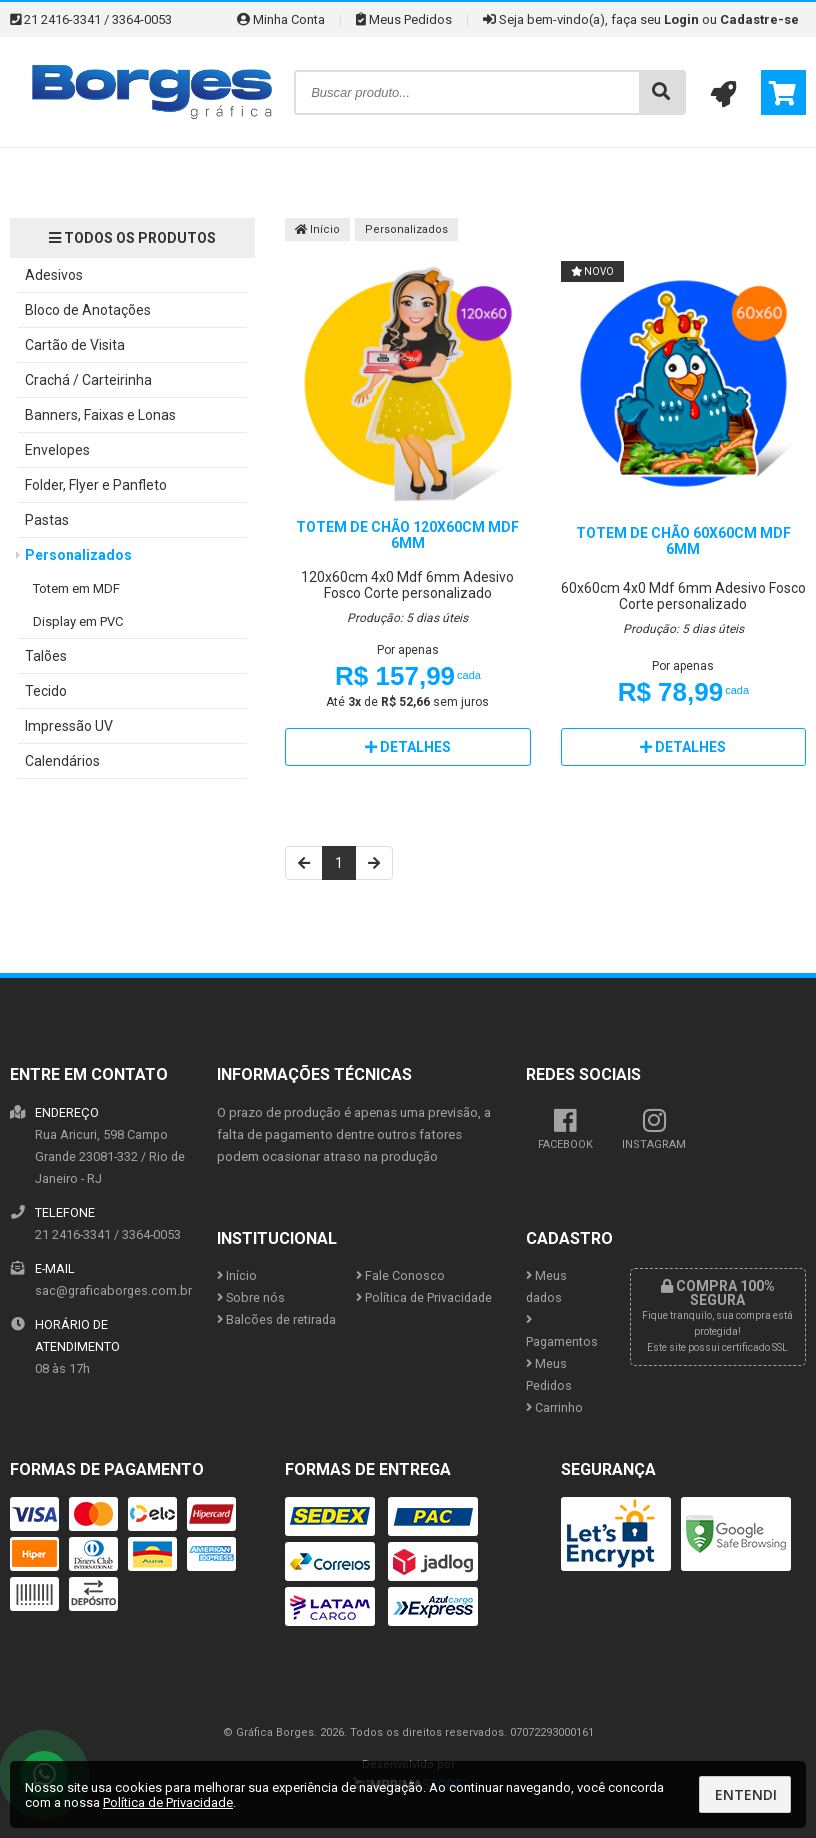 This screenshot has width=816, height=1838. Describe the element at coordinates (96, 485) in the screenshot. I see `Folder, Flyer e Panfleto` at that location.